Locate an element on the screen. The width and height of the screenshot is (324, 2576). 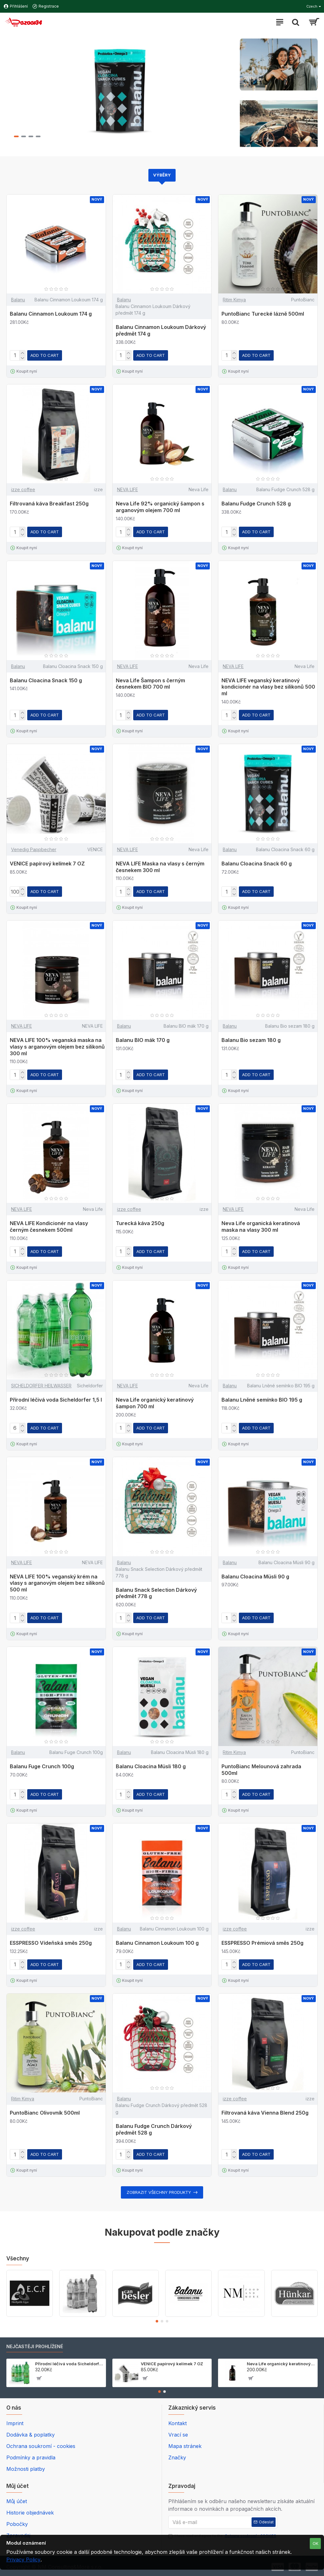
PuntoBianc Turecké lázně 500ml is located at coordinates (262, 314).